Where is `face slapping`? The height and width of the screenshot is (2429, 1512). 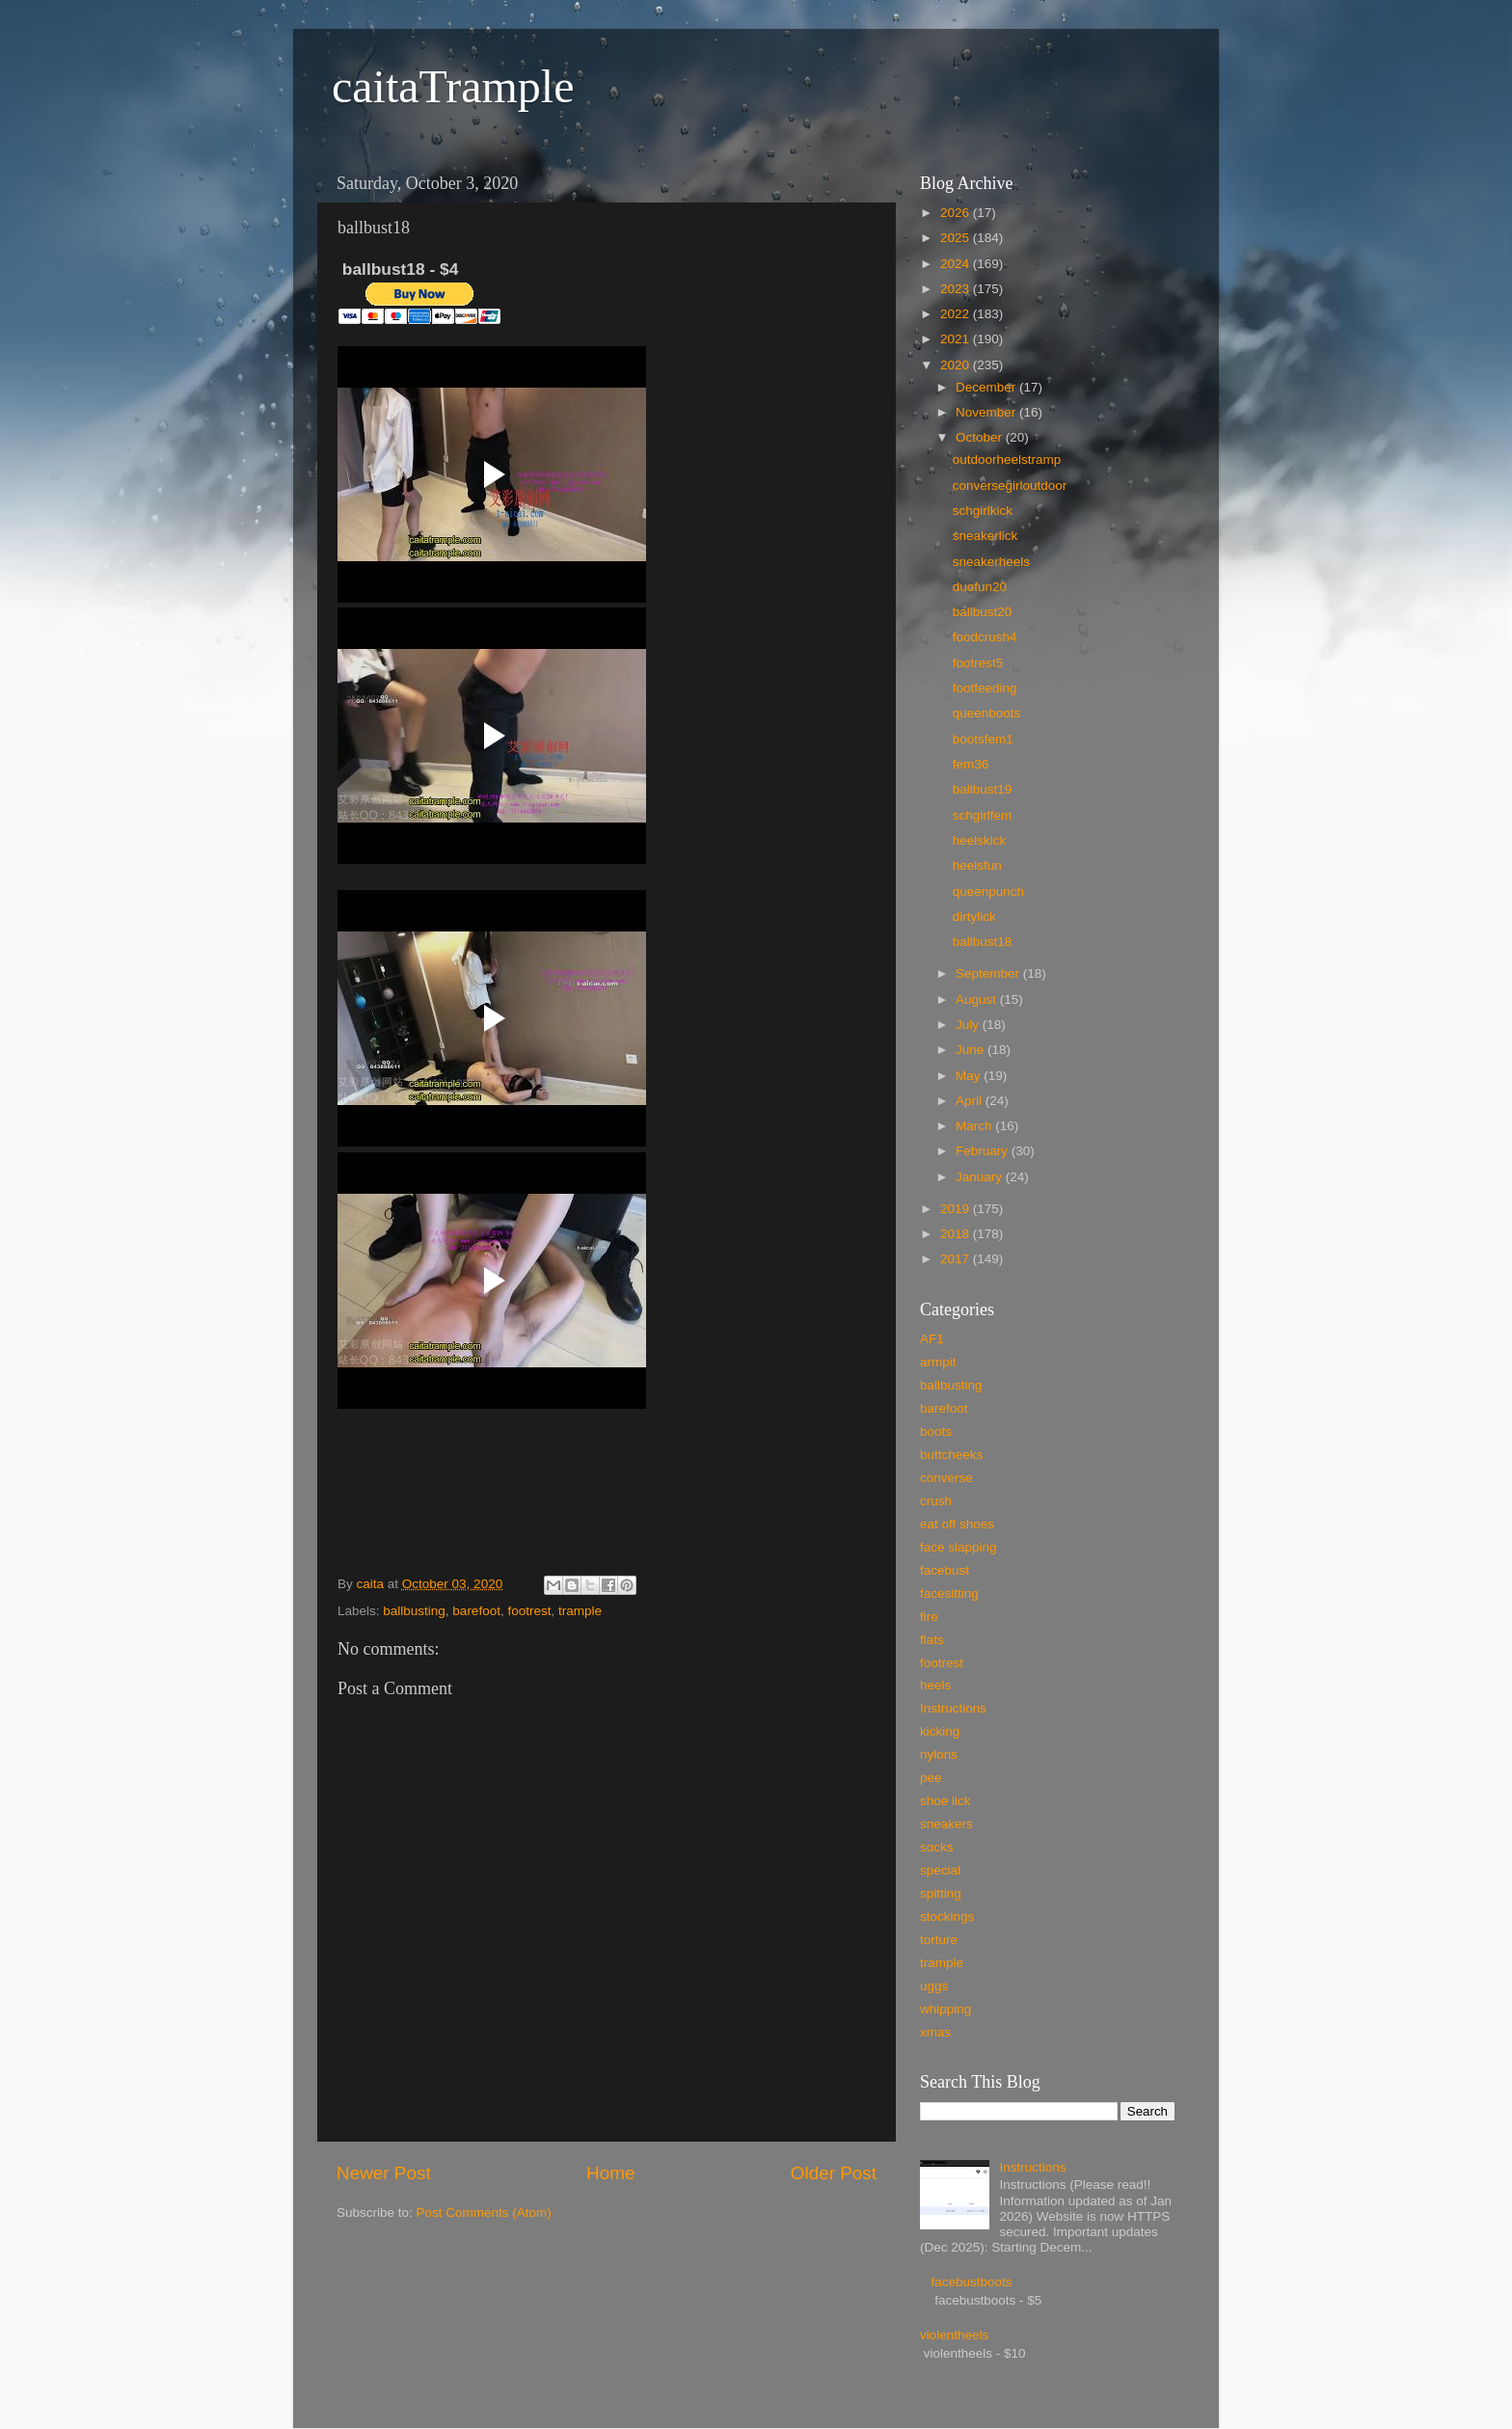
face slapping is located at coordinates (958, 1547).